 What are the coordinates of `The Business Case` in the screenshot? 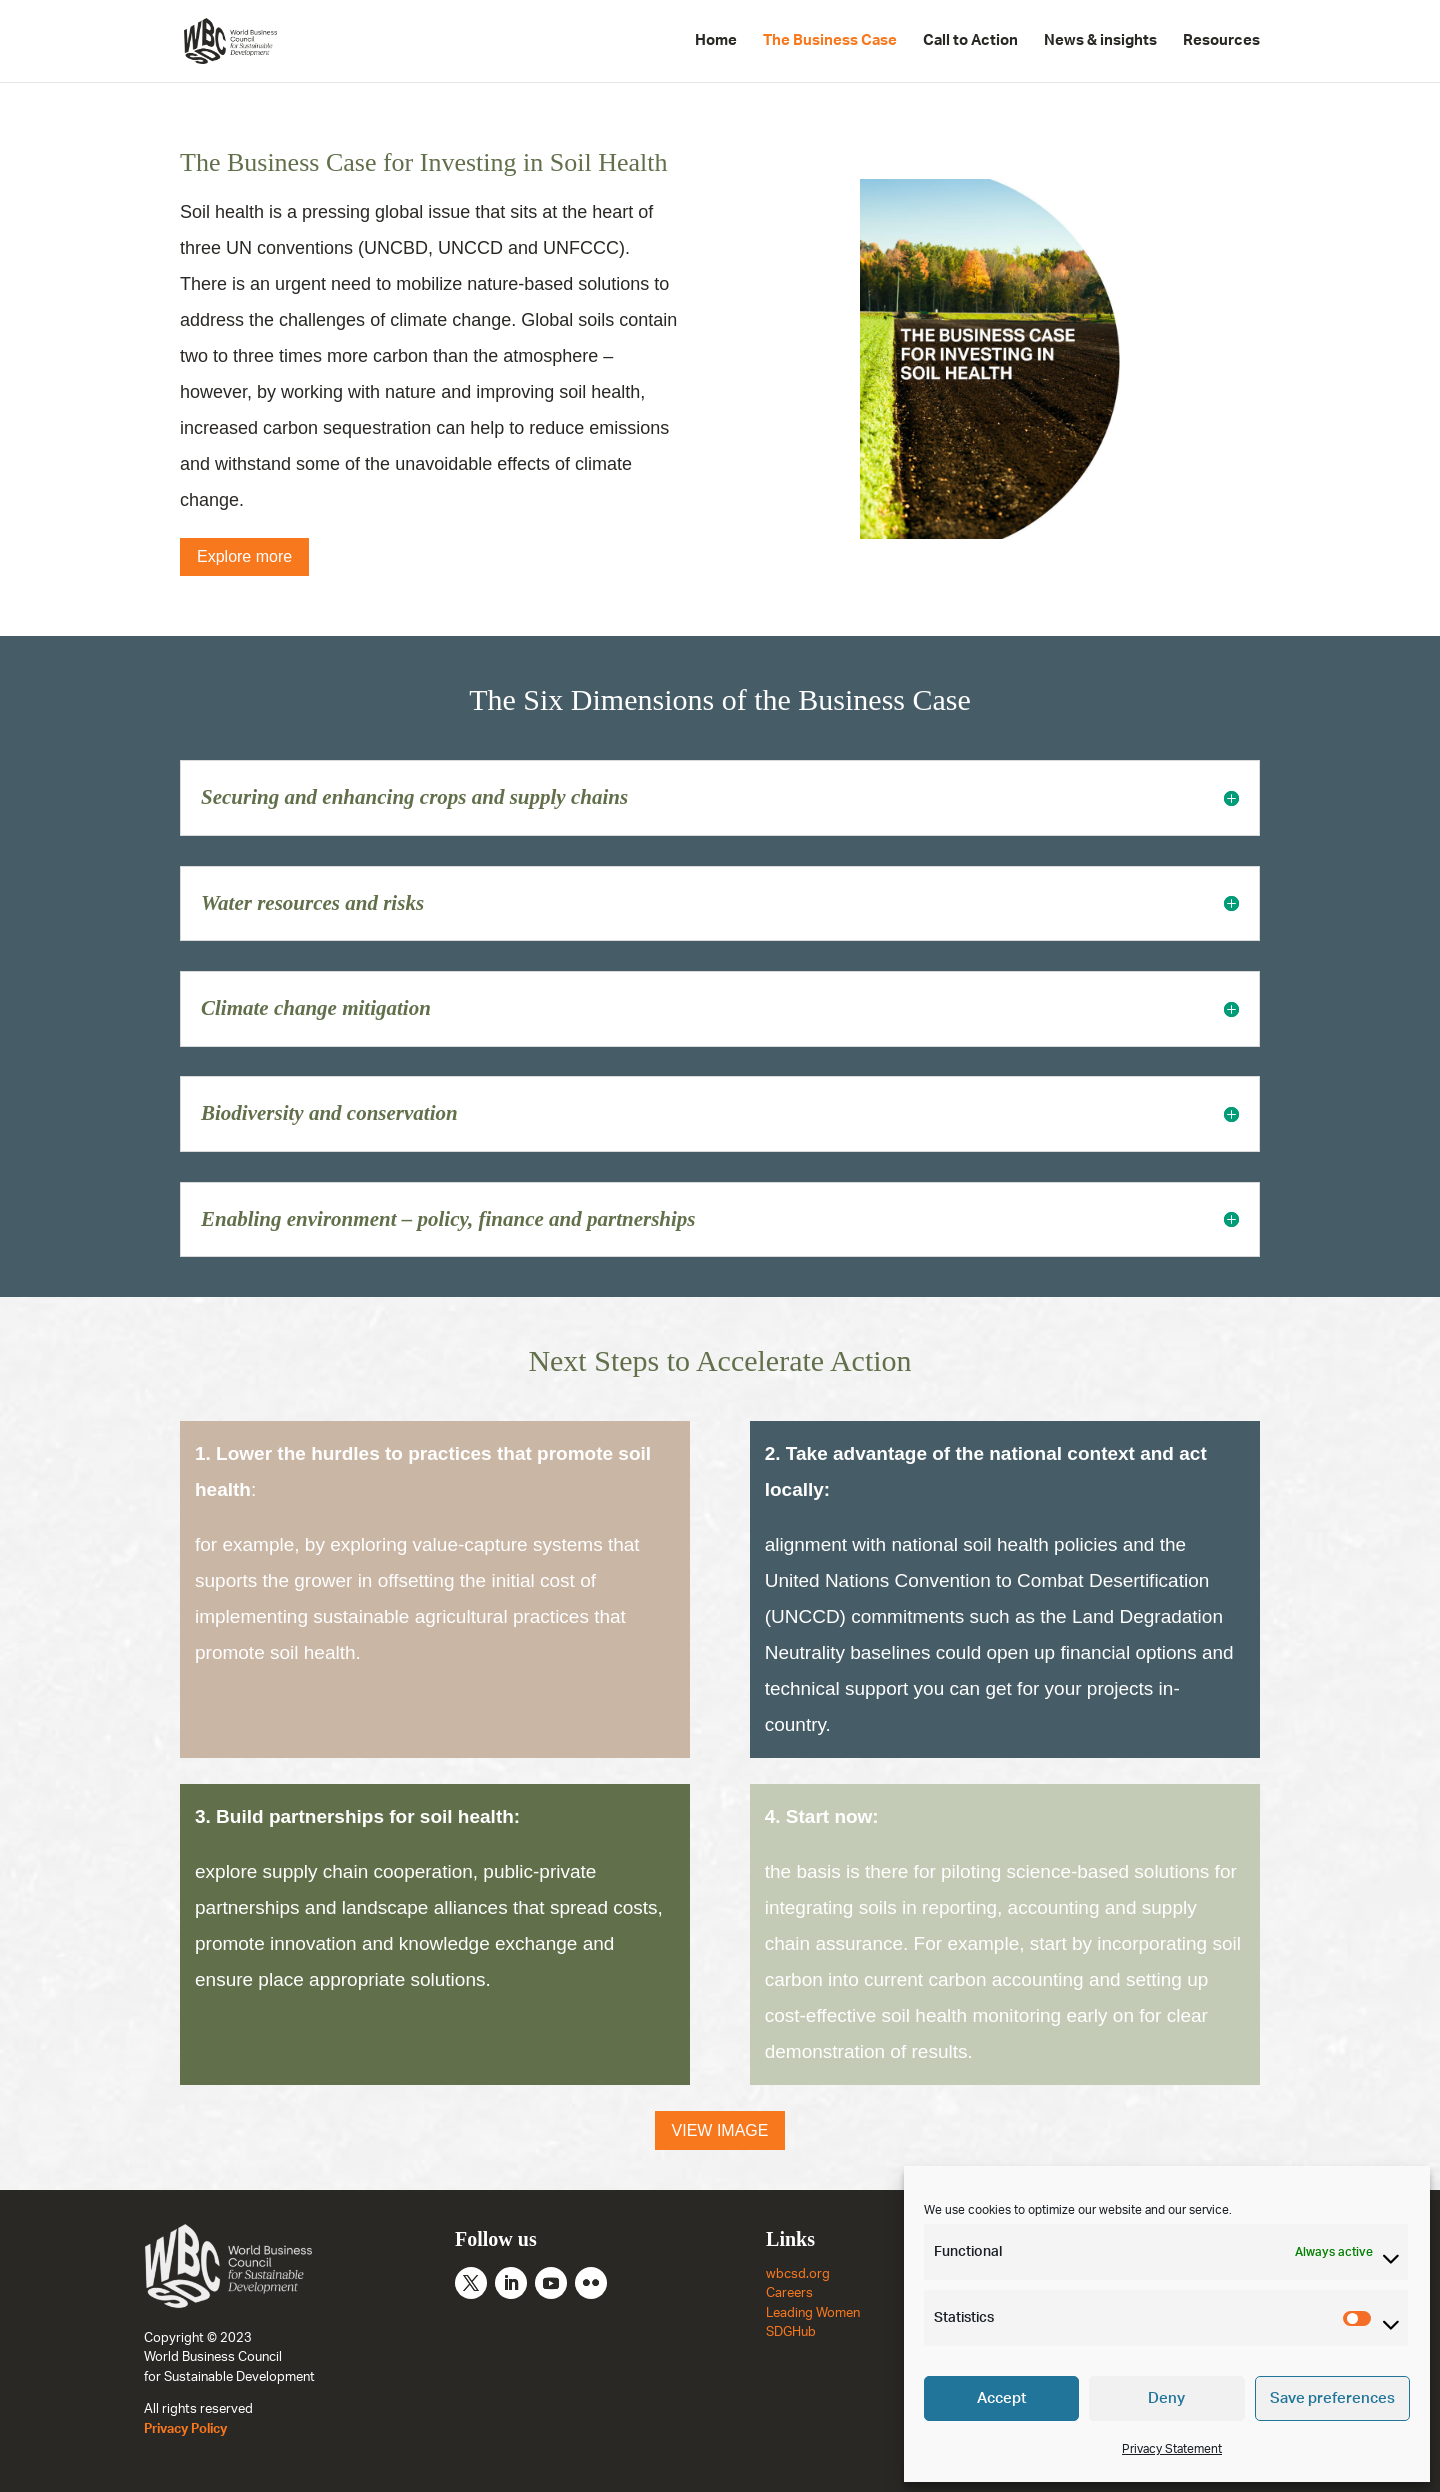 It's located at (830, 41).